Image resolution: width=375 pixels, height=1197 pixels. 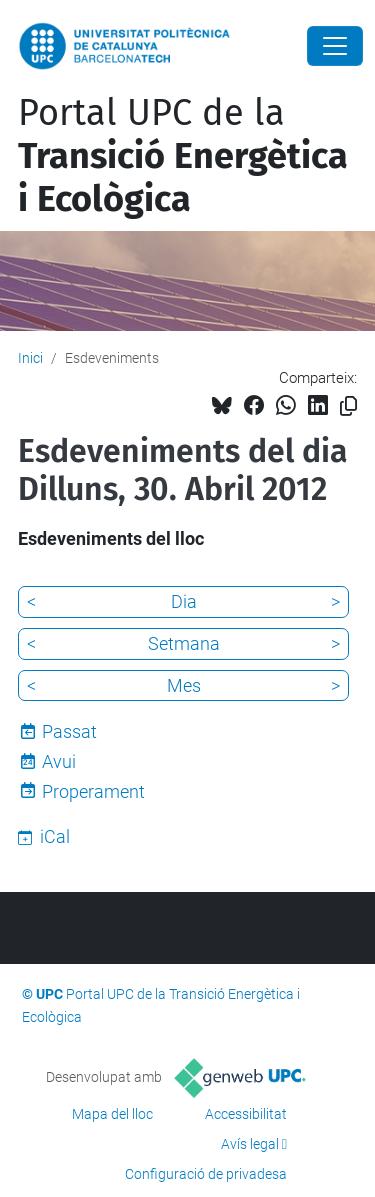 What do you see at coordinates (184, 685) in the screenshot?
I see `Mes` at bounding box center [184, 685].